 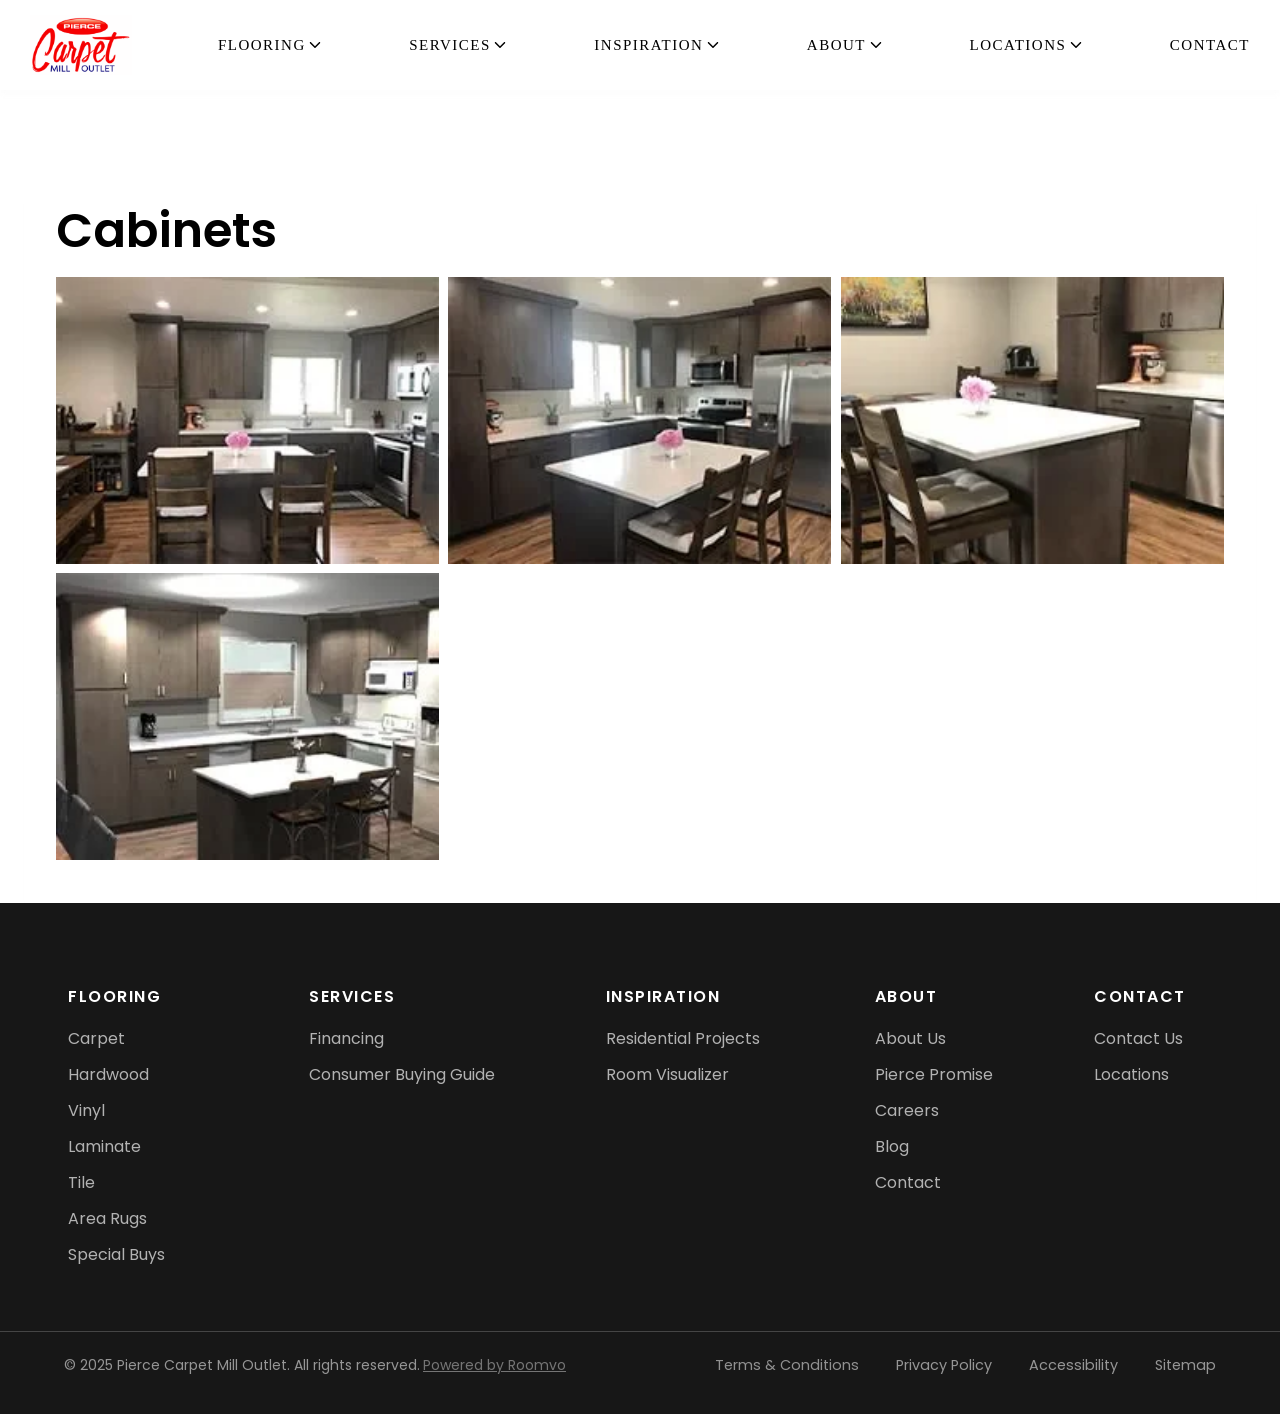 I want to click on Powered by Roomvo [Powered by Roomvo, opens a new window], so click(x=494, y=1365).